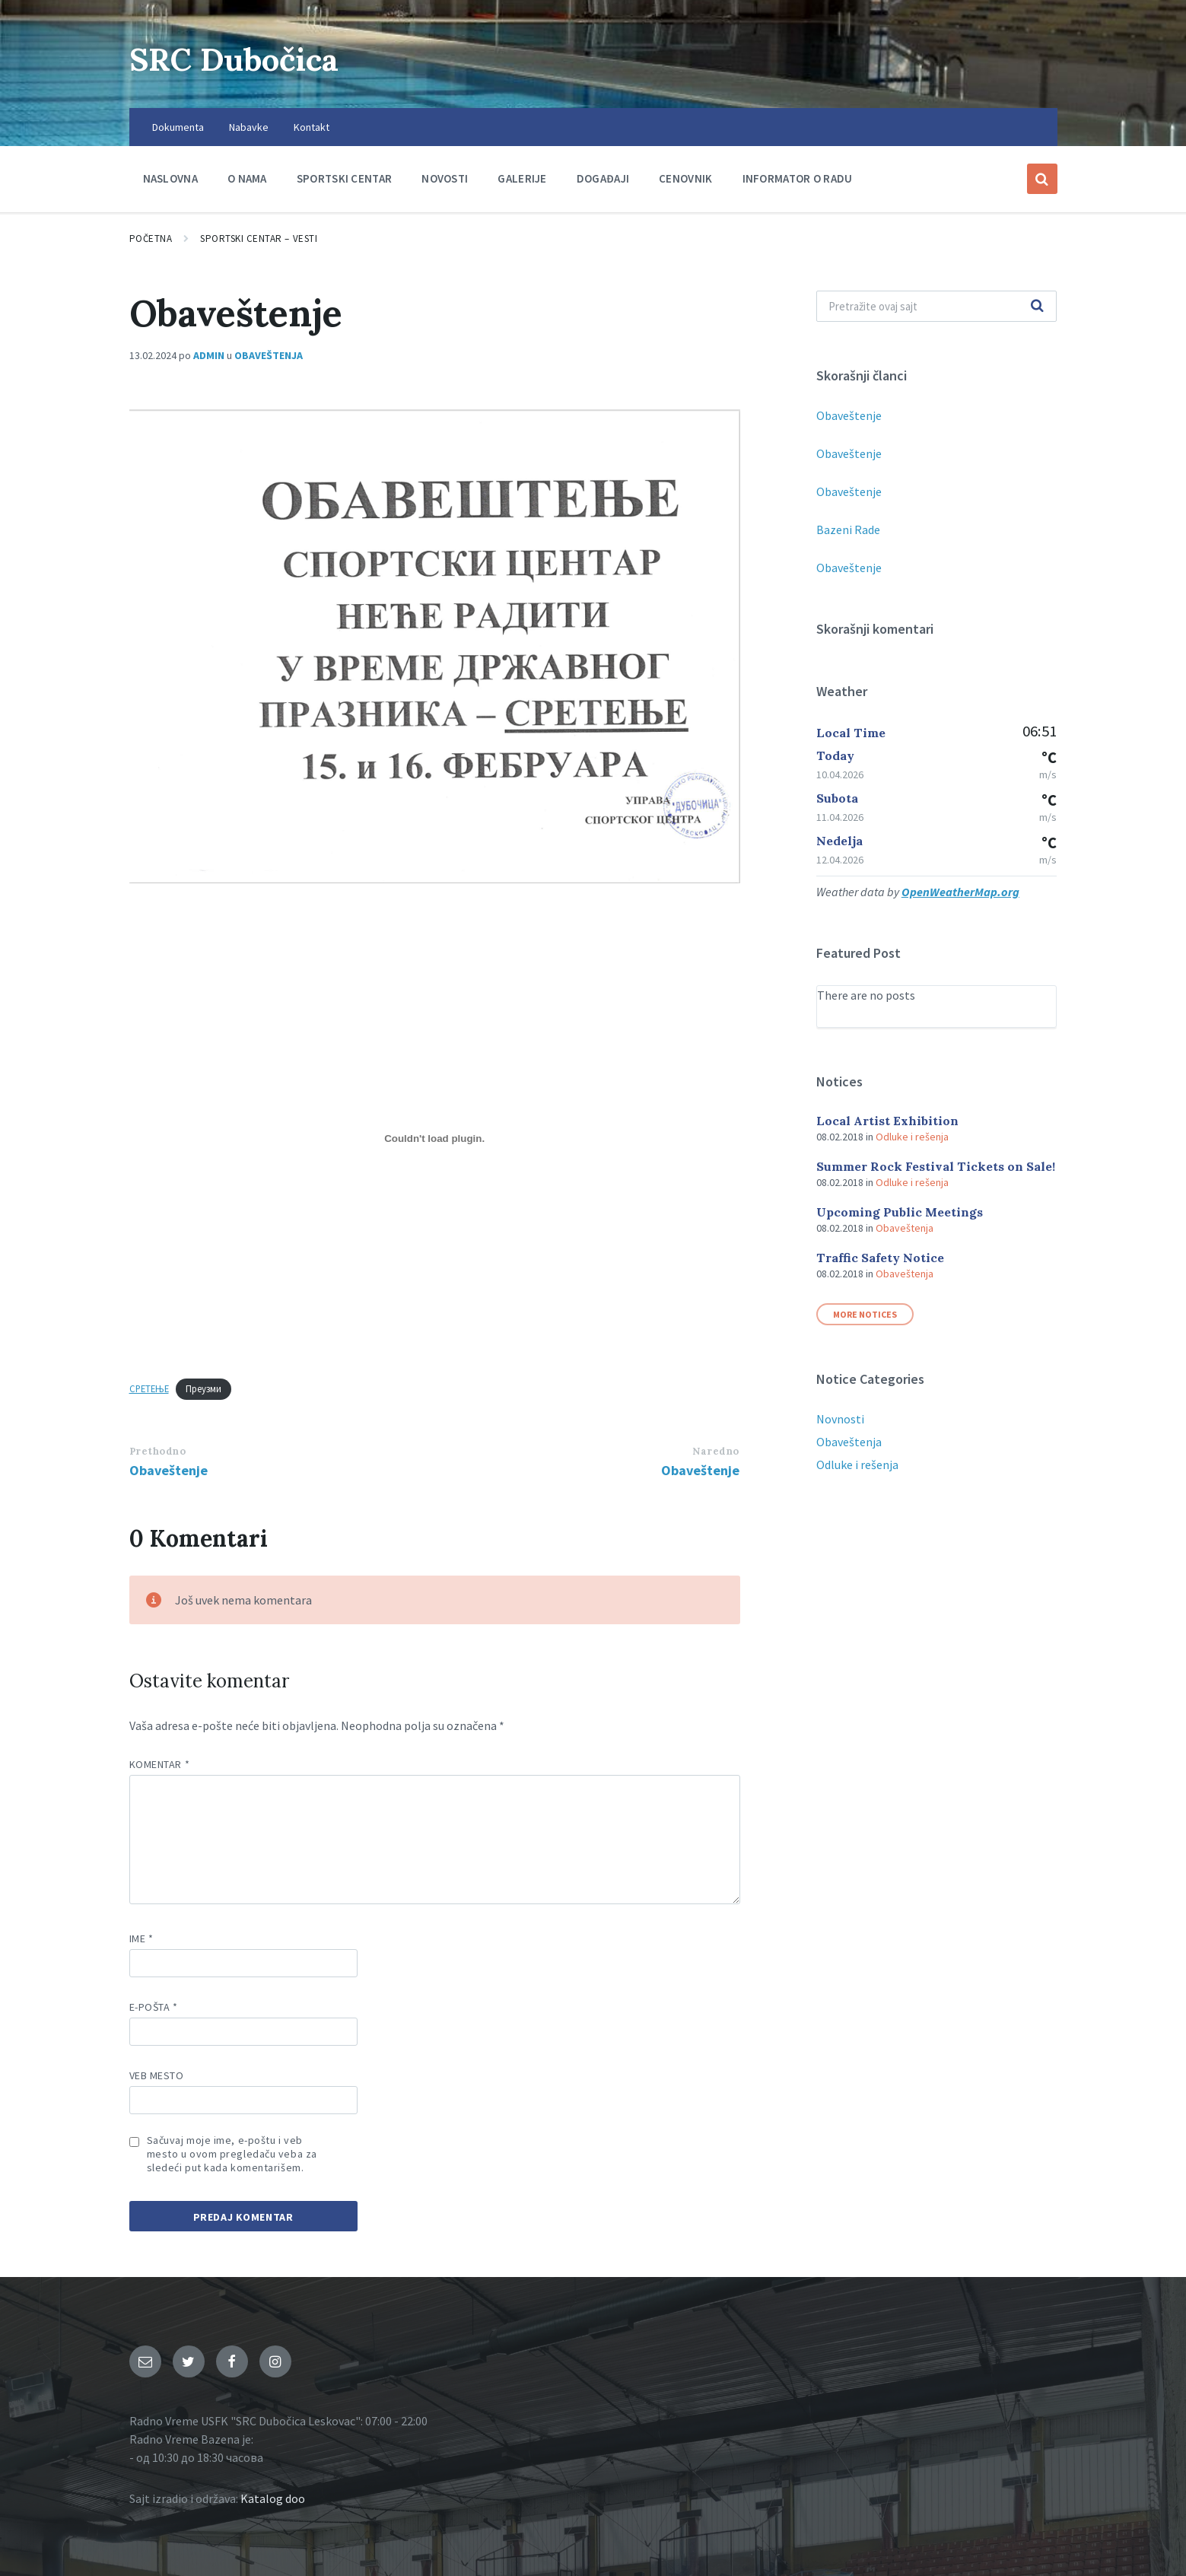 This screenshot has width=1186, height=2576. What do you see at coordinates (272, 2498) in the screenshot?
I see `Katalog doo` at bounding box center [272, 2498].